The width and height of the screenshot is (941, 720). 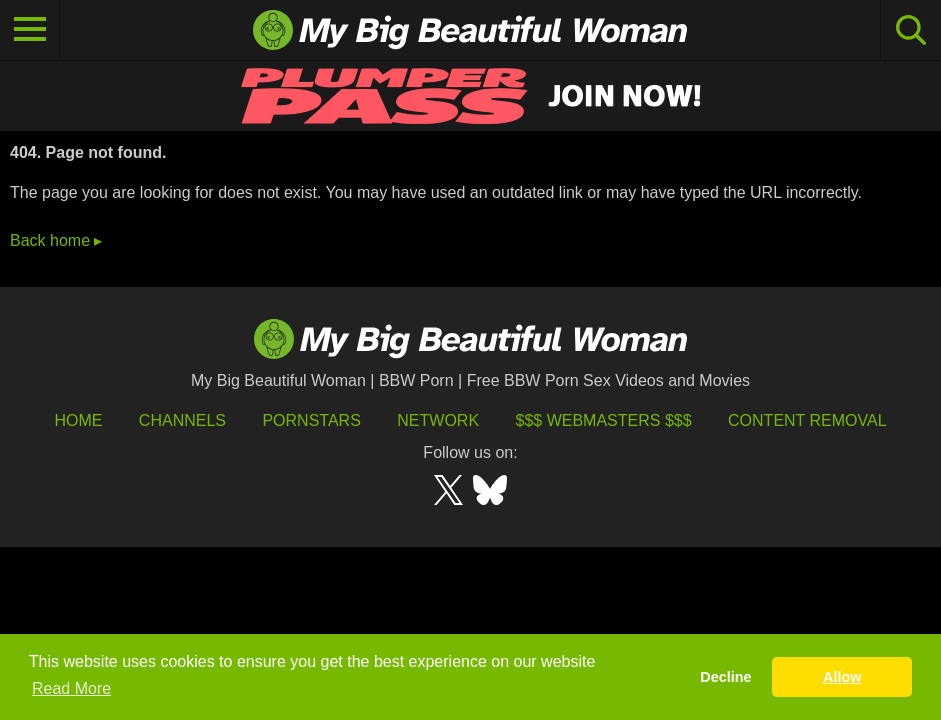 What do you see at coordinates (56, 240) in the screenshot?
I see `Back home ▸` at bounding box center [56, 240].